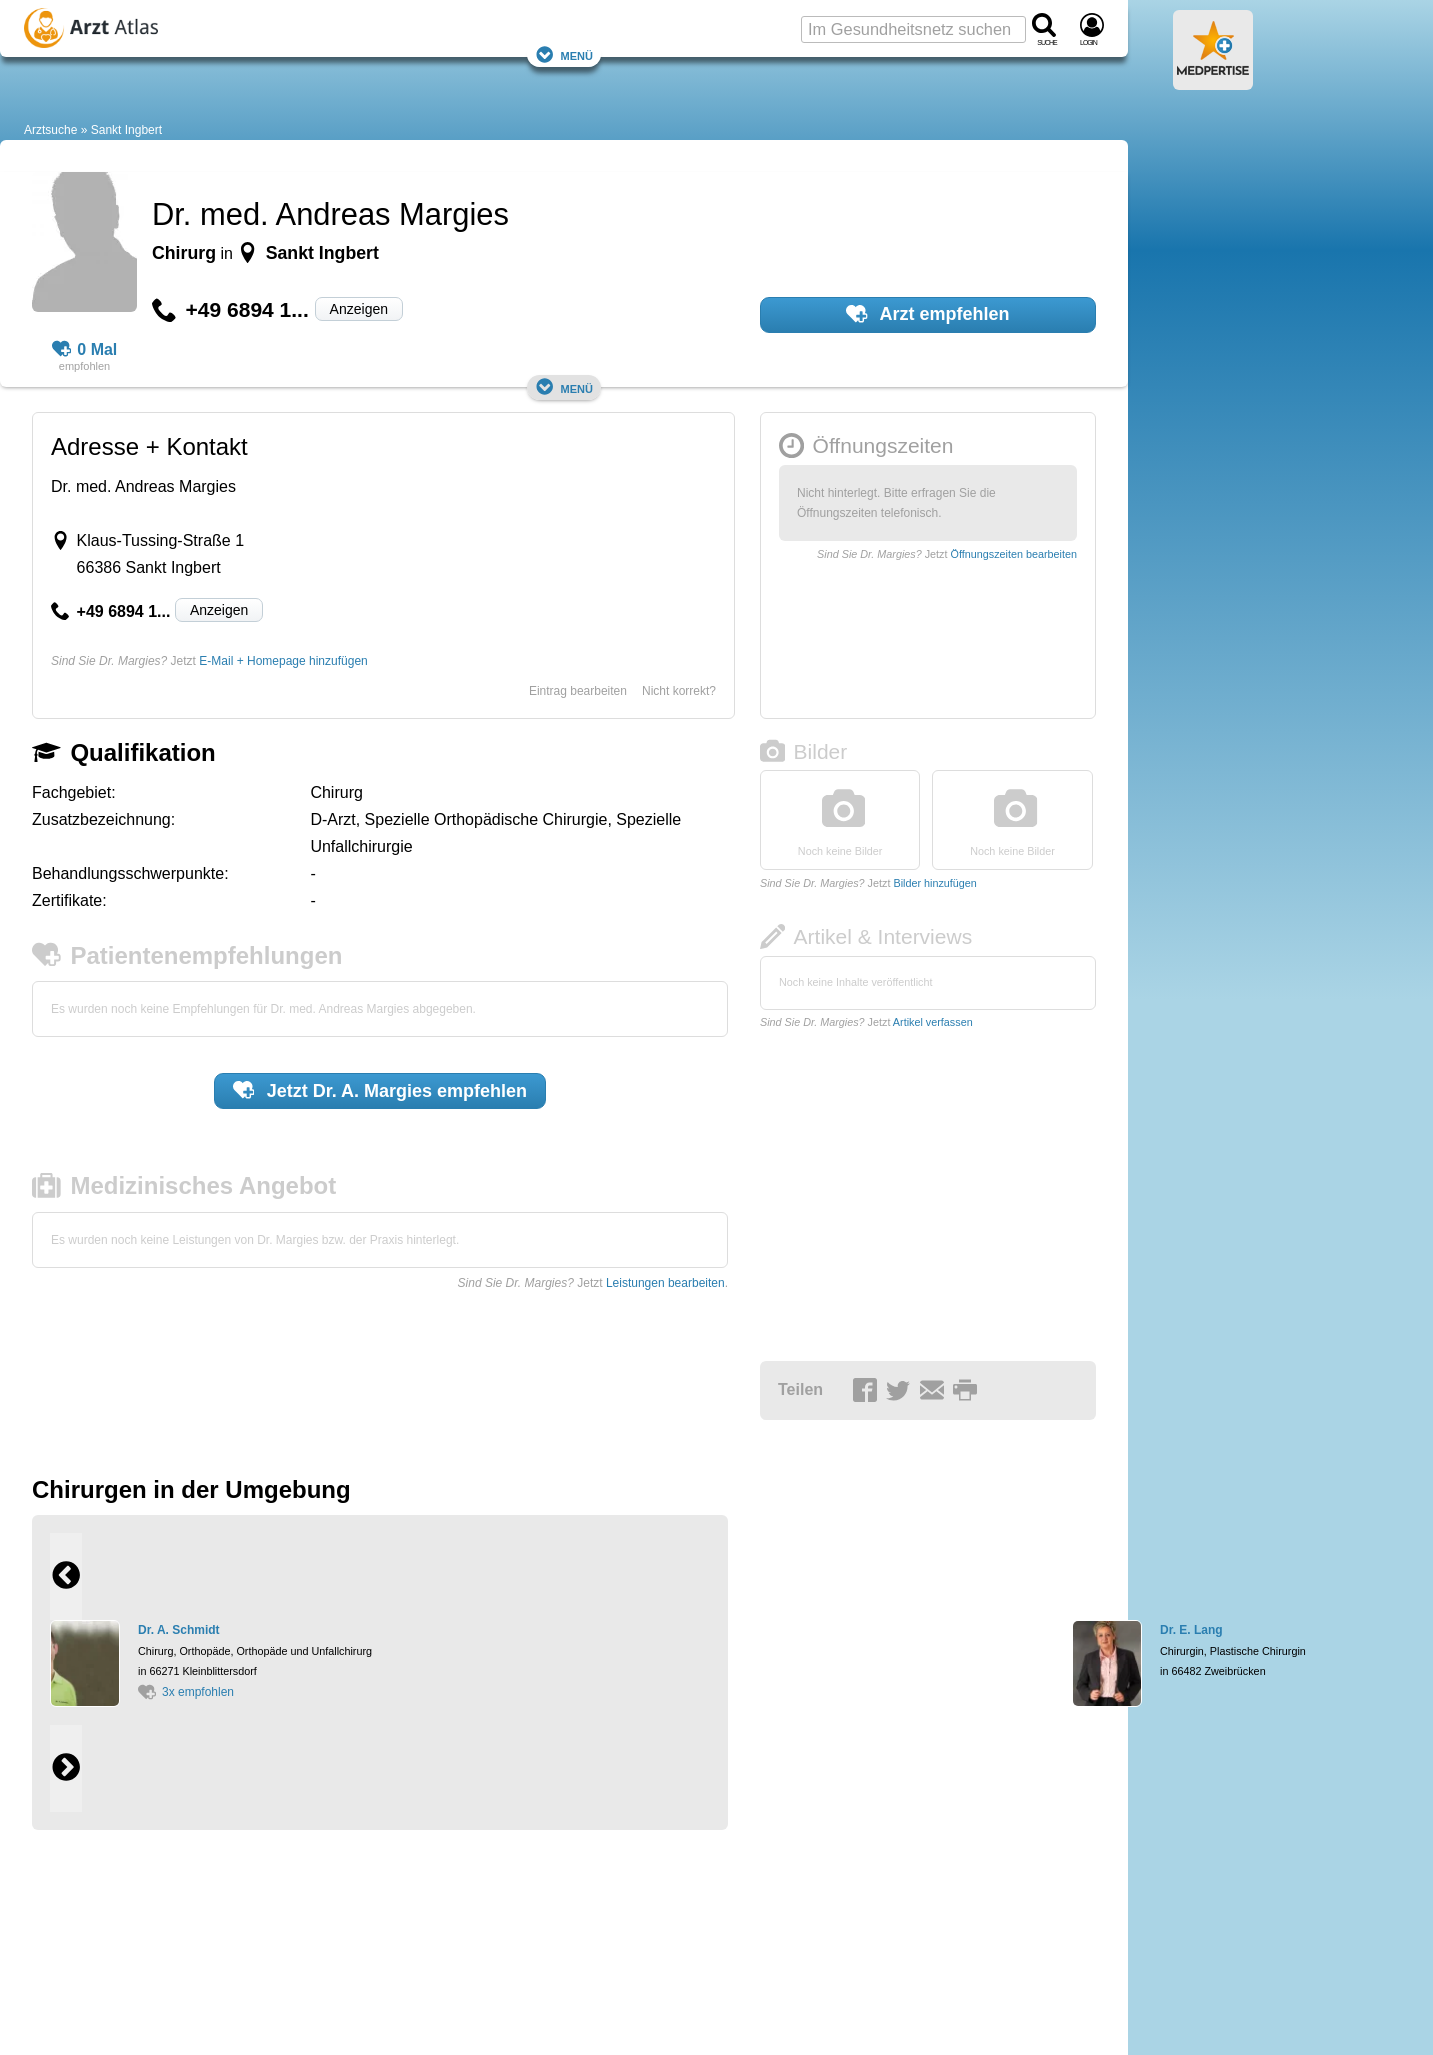  What do you see at coordinates (283, 661) in the screenshot?
I see `E-Mail + Homepage hinzufügen` at bounding box center [283, 661].